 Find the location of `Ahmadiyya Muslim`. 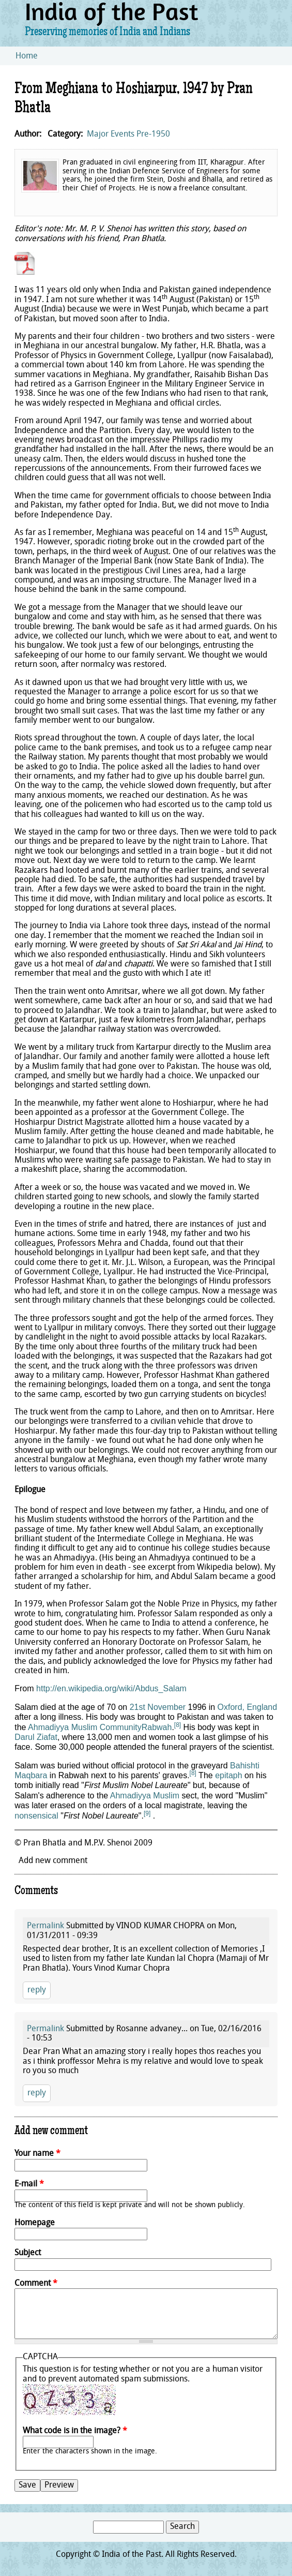

Ahmadiyya Muslim is located at coordinates (144, 1795).